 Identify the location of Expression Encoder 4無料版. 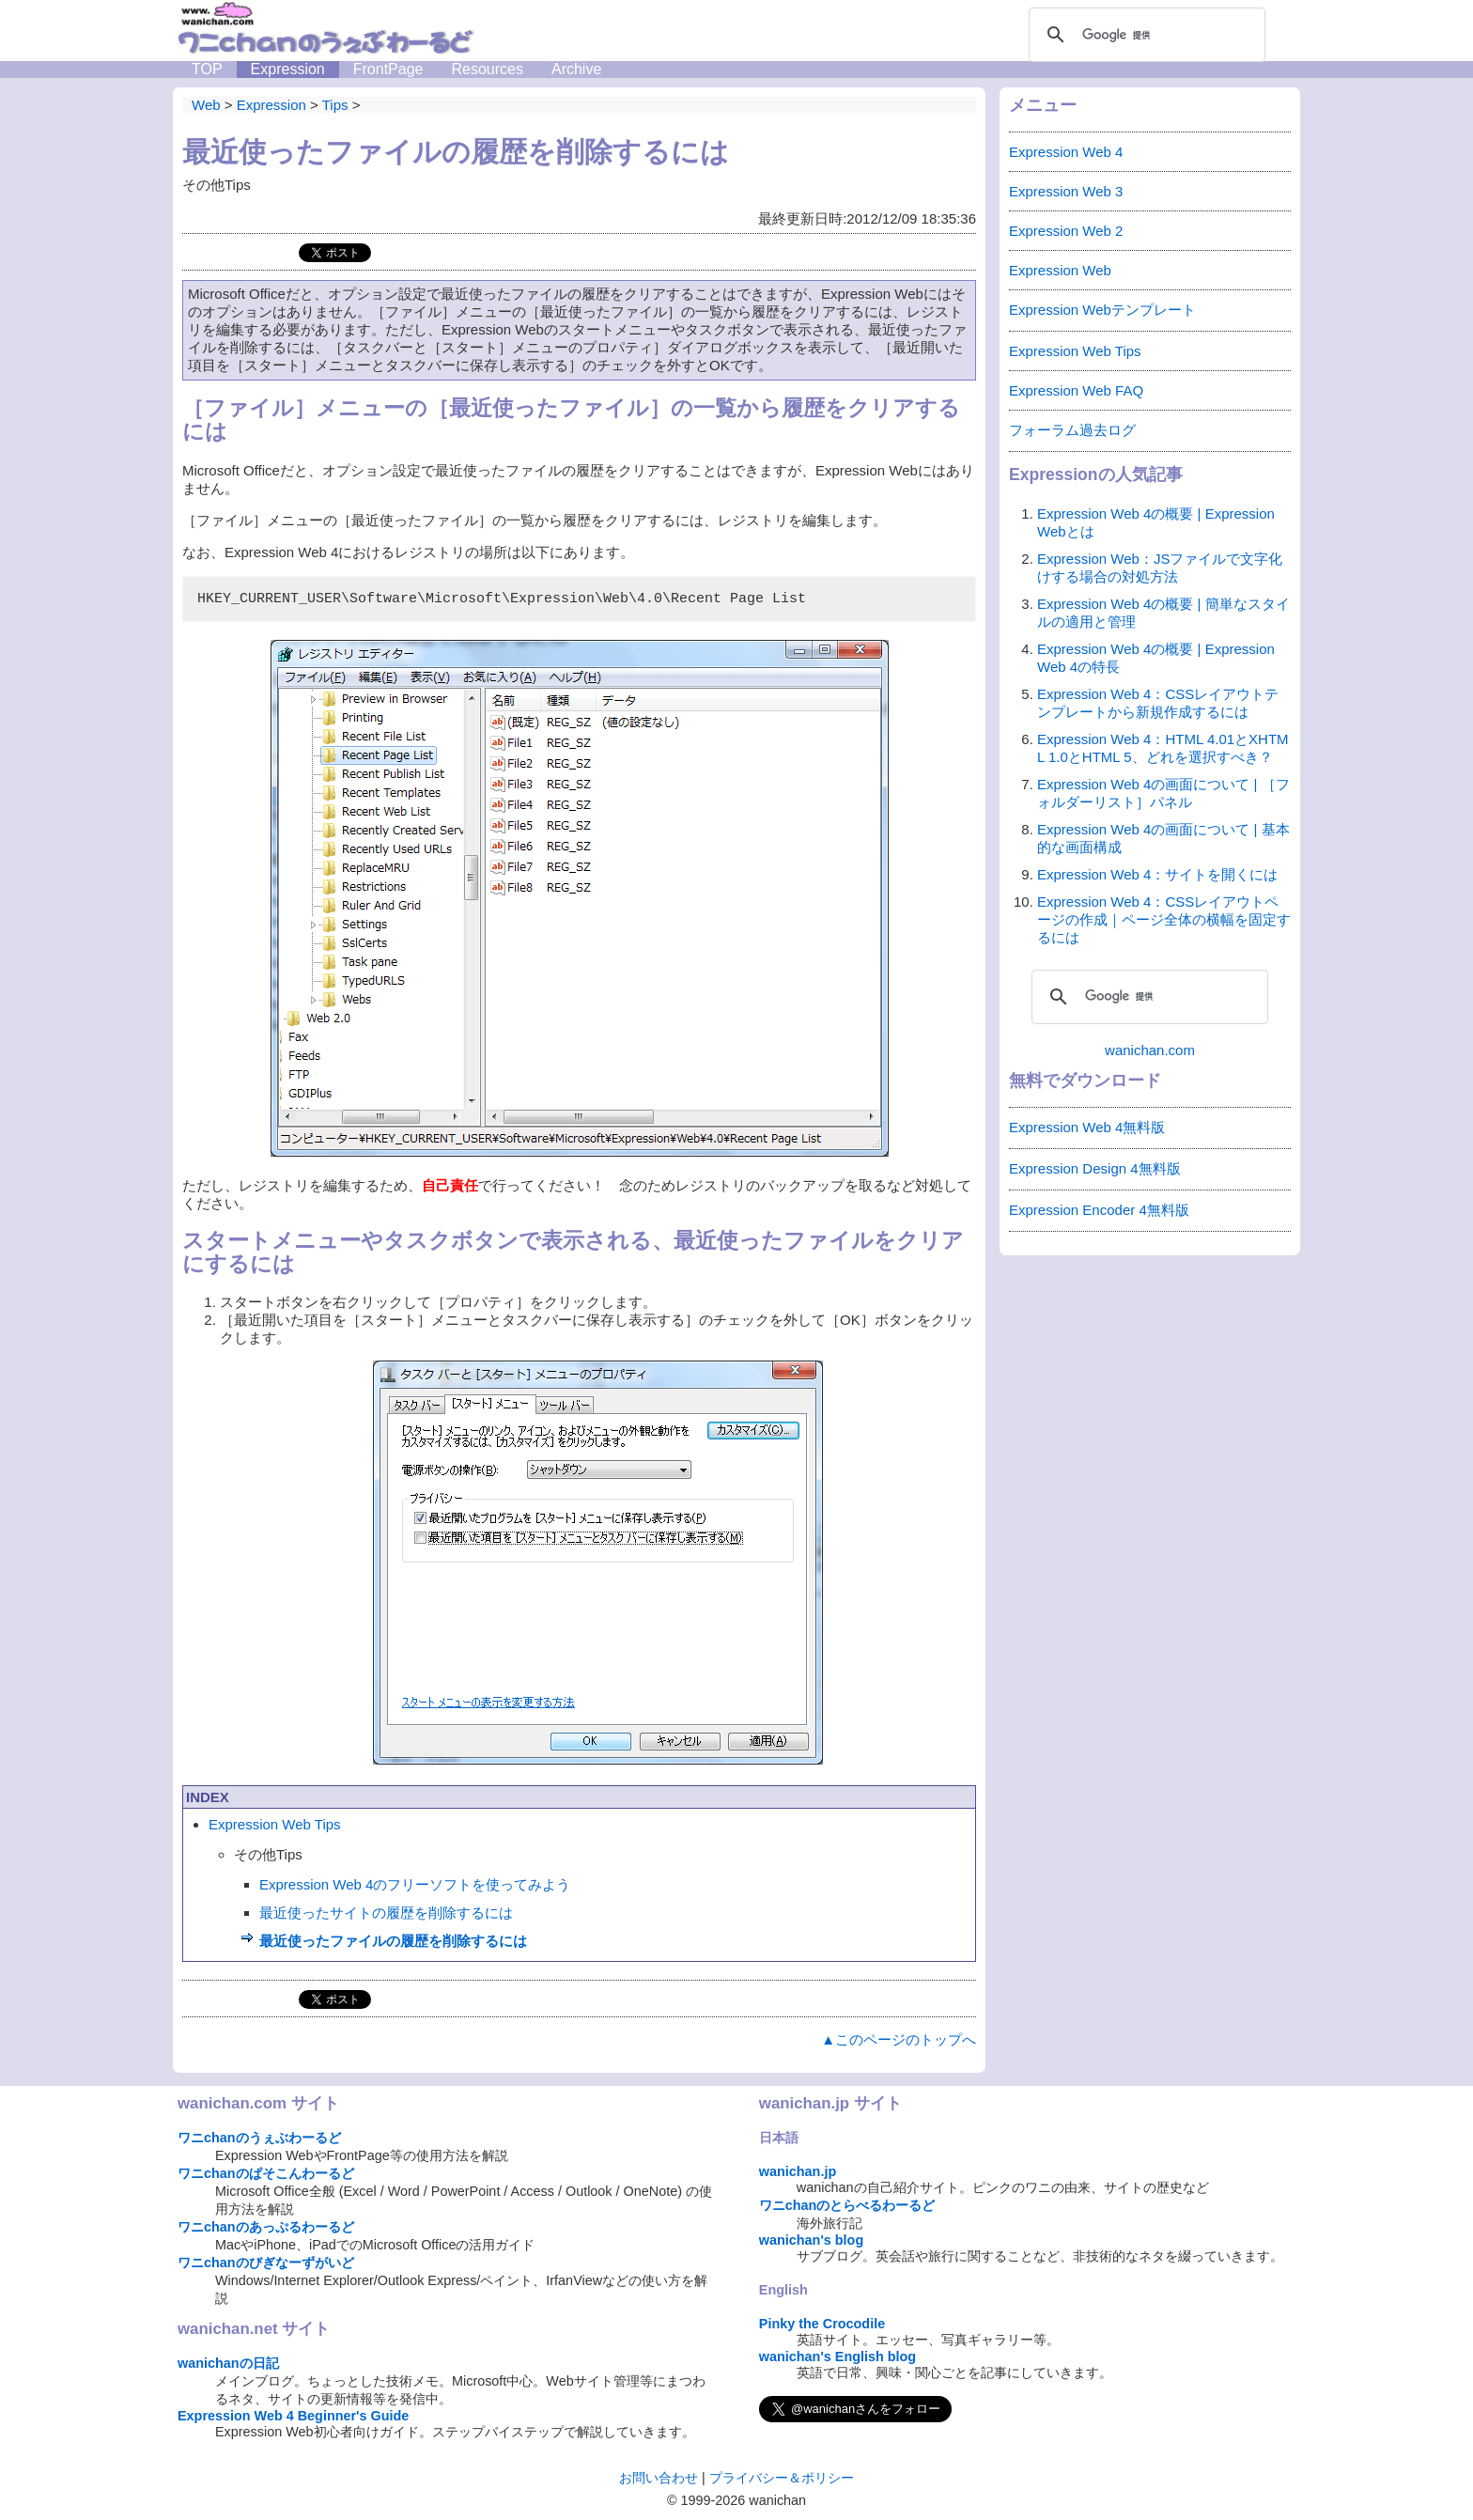
(1099, 1210).